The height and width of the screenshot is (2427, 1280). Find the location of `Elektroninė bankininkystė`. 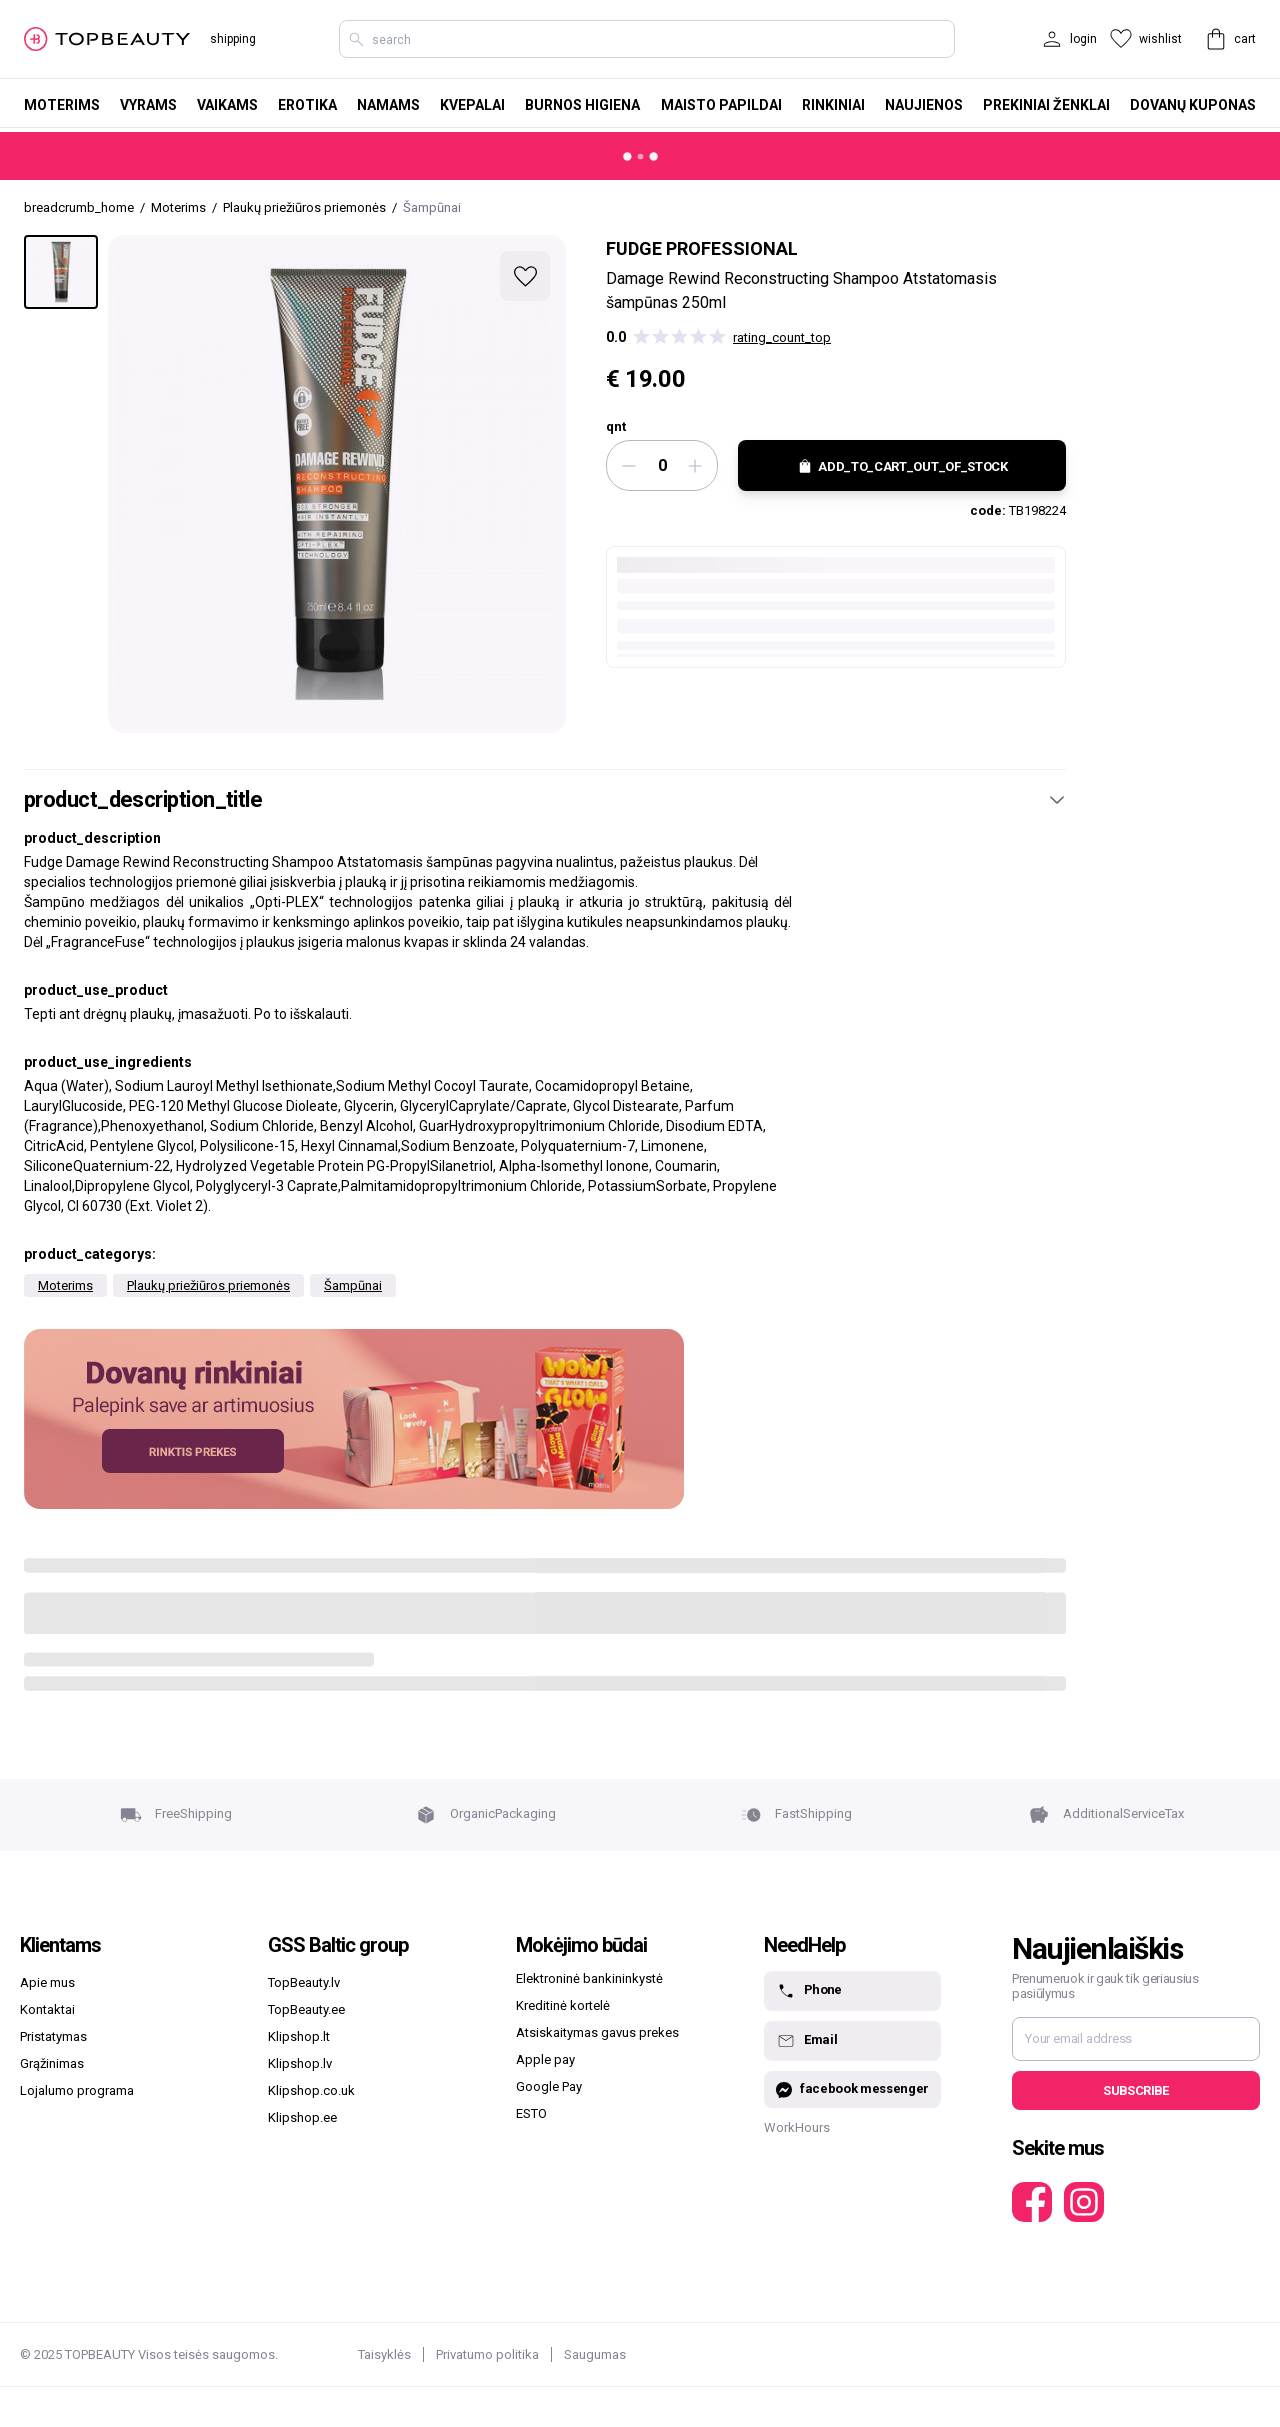

Elektroninė bankininkystė is located at coordinates (589, 1978).